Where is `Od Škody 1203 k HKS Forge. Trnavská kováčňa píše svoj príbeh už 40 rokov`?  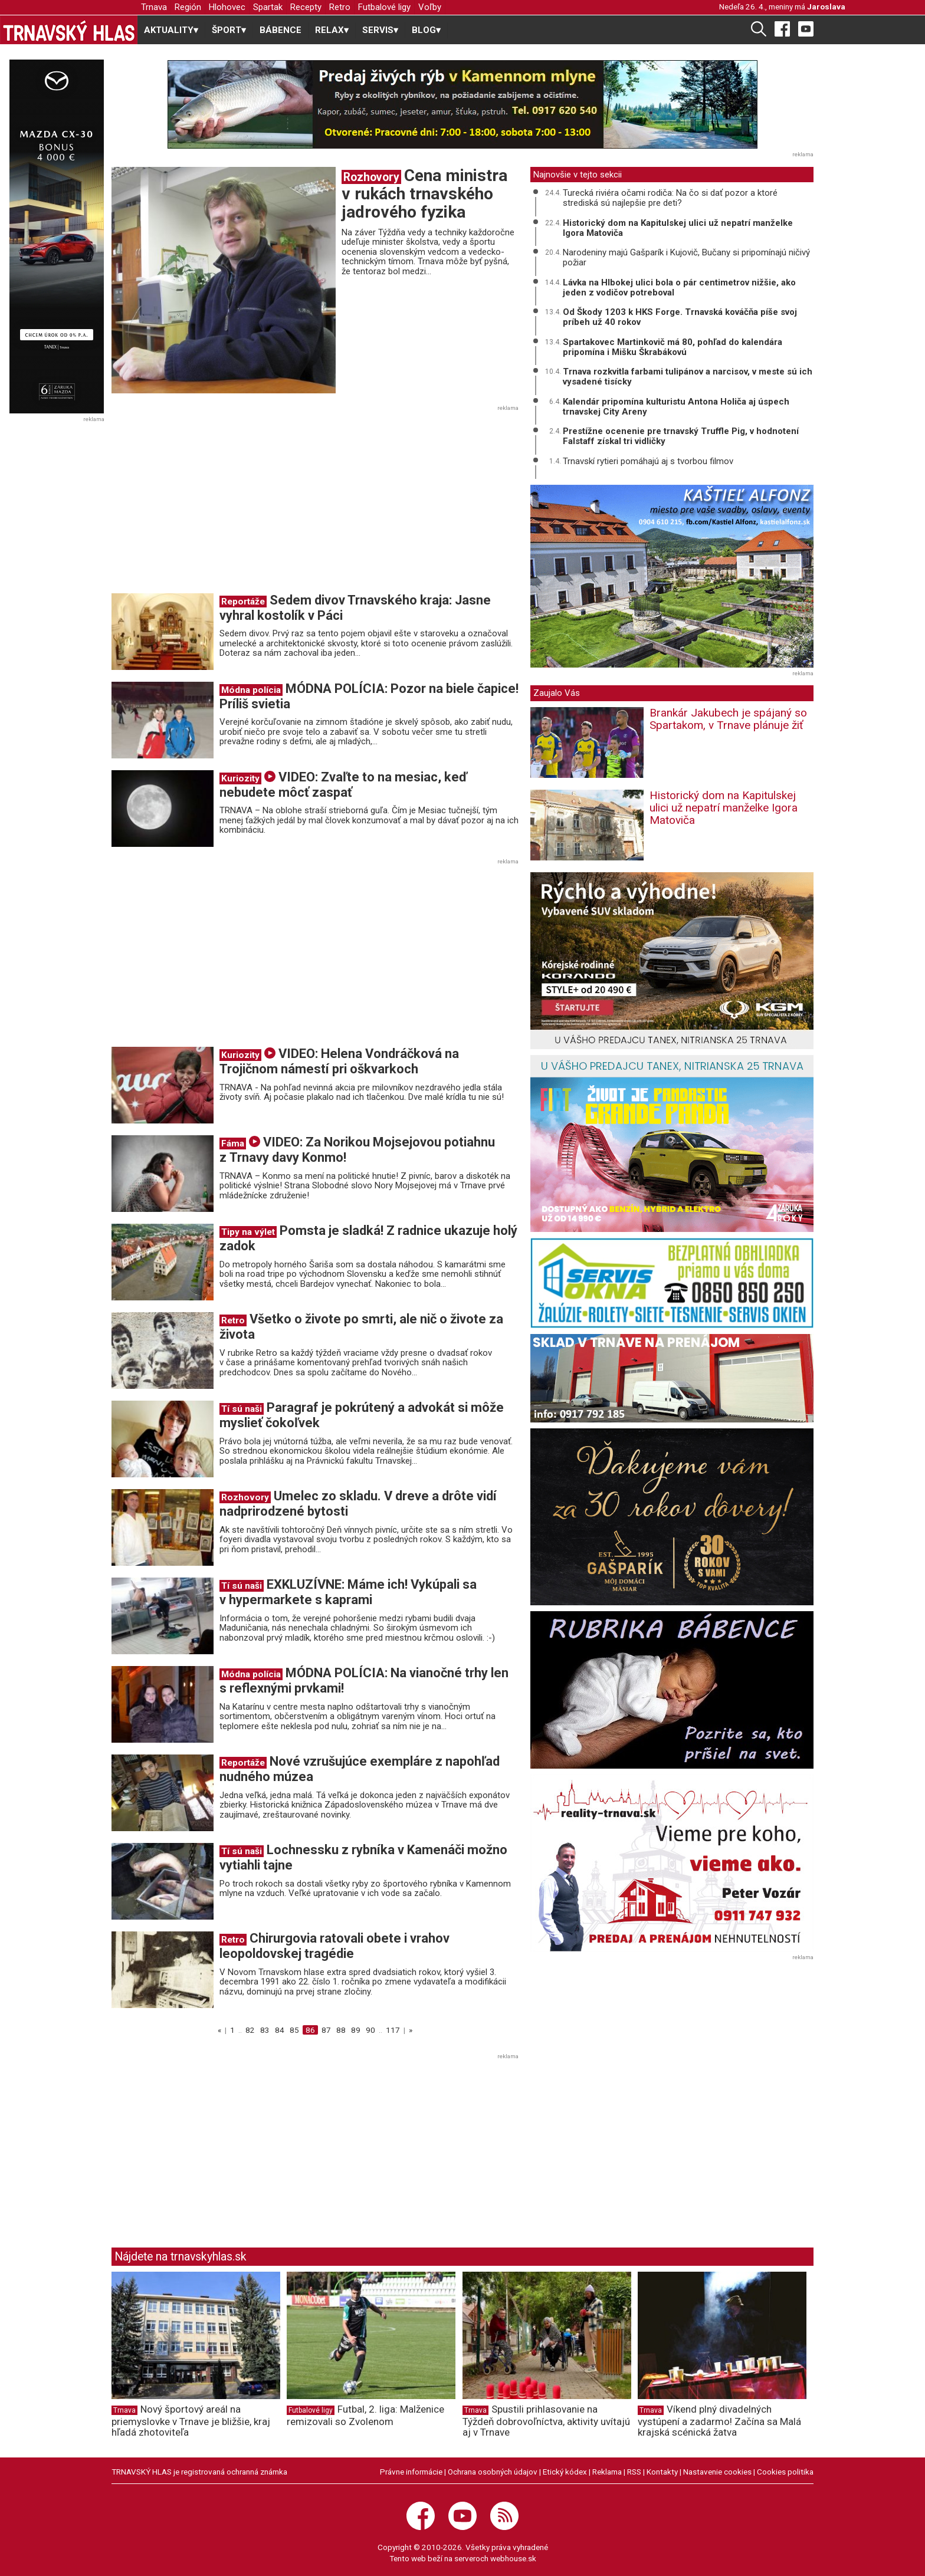
Od Škody 1203 k HKS Forge. Trnavská kováčňa píše svoj príbeh už 40 rokov is located at coordinates (680, 317).